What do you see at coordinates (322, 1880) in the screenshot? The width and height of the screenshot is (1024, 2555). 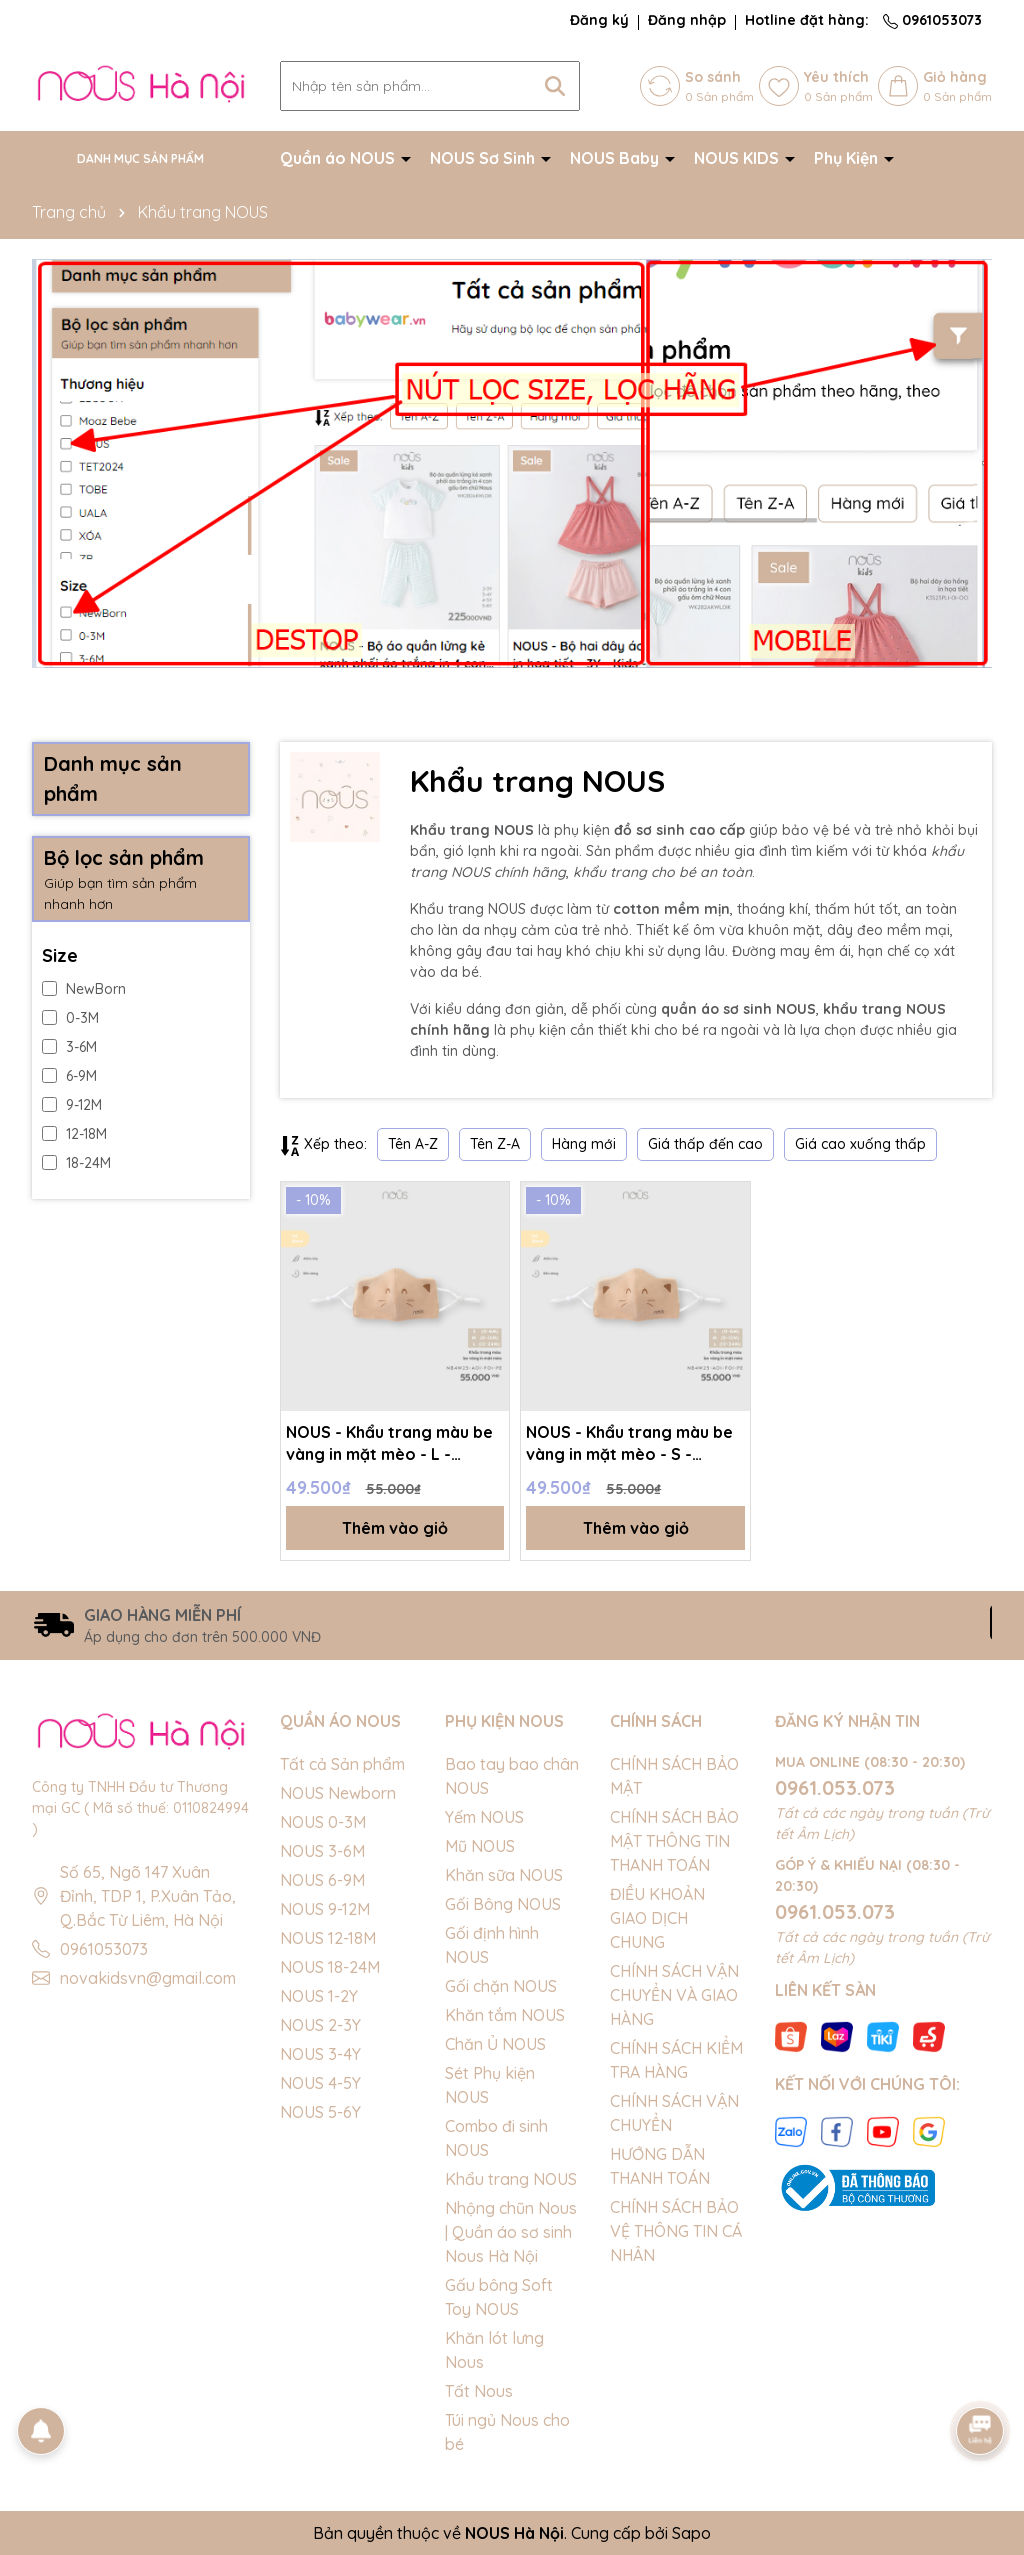 I see `NOUS 6-9M` at bounding box center [322, 1880].